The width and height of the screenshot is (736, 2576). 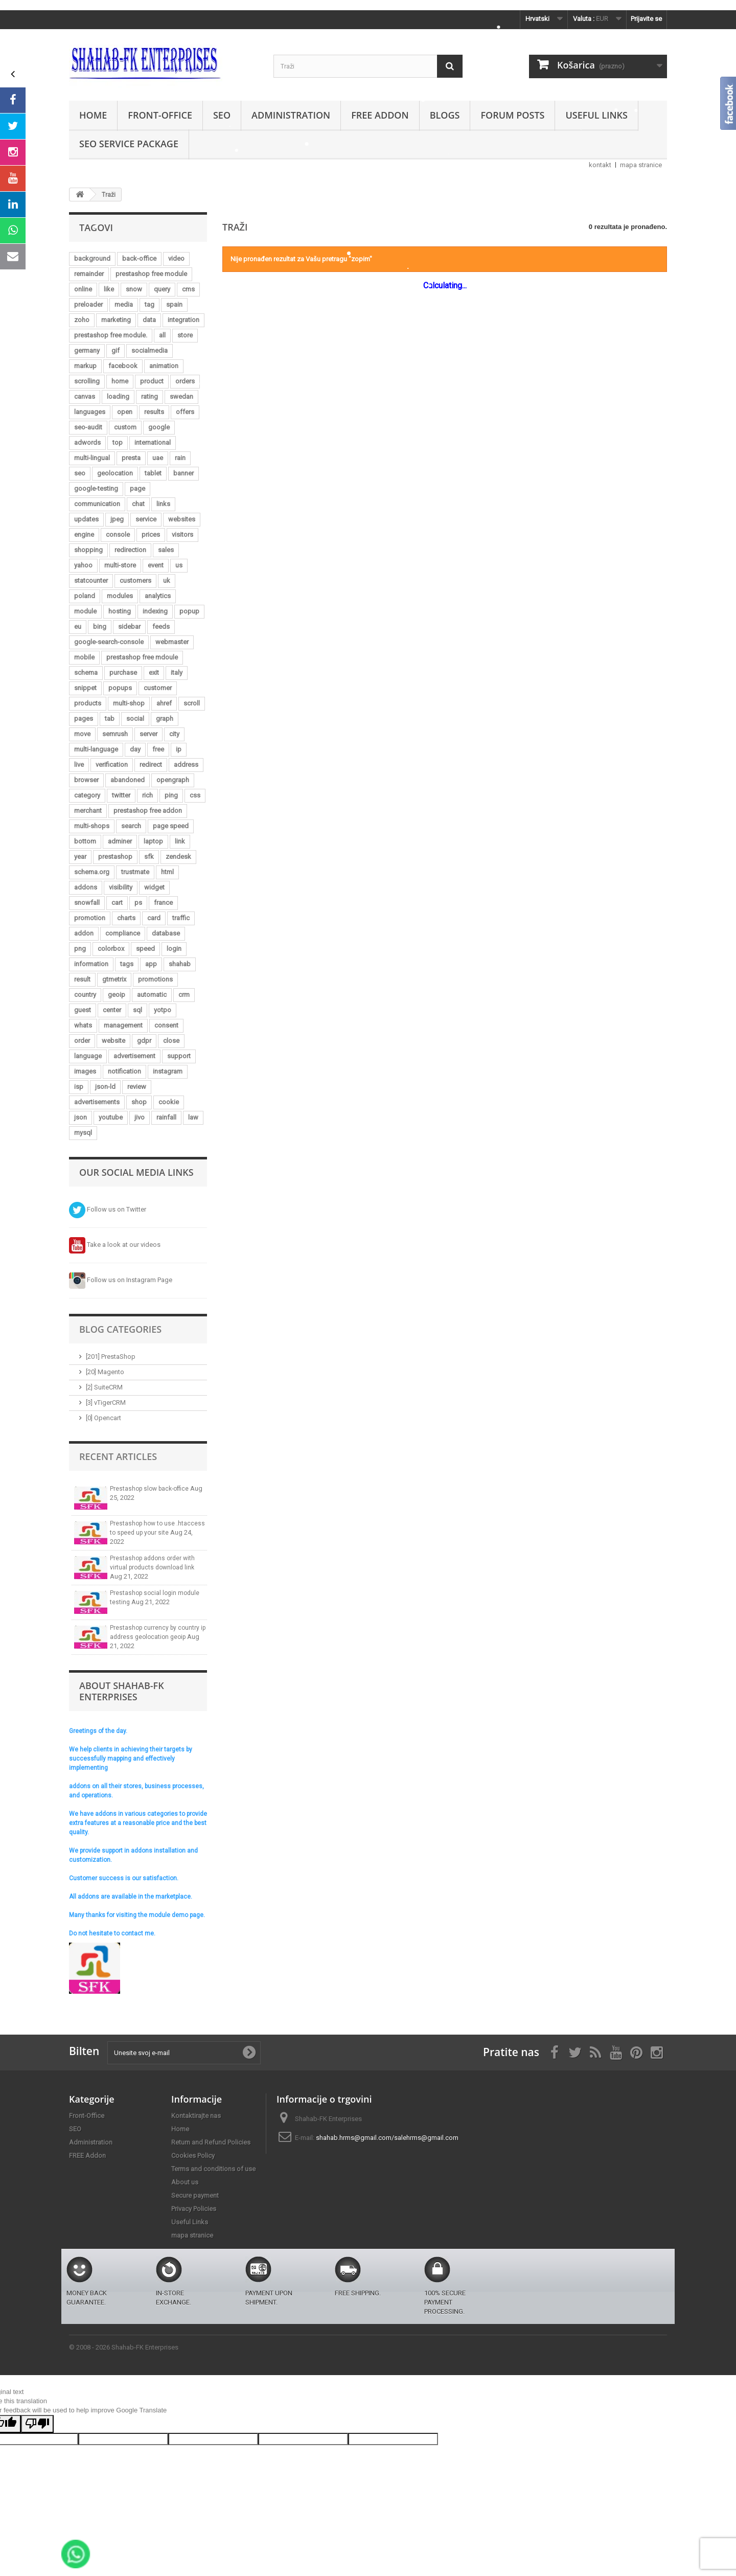 I want to click on json, so click(x=80, y=1117).